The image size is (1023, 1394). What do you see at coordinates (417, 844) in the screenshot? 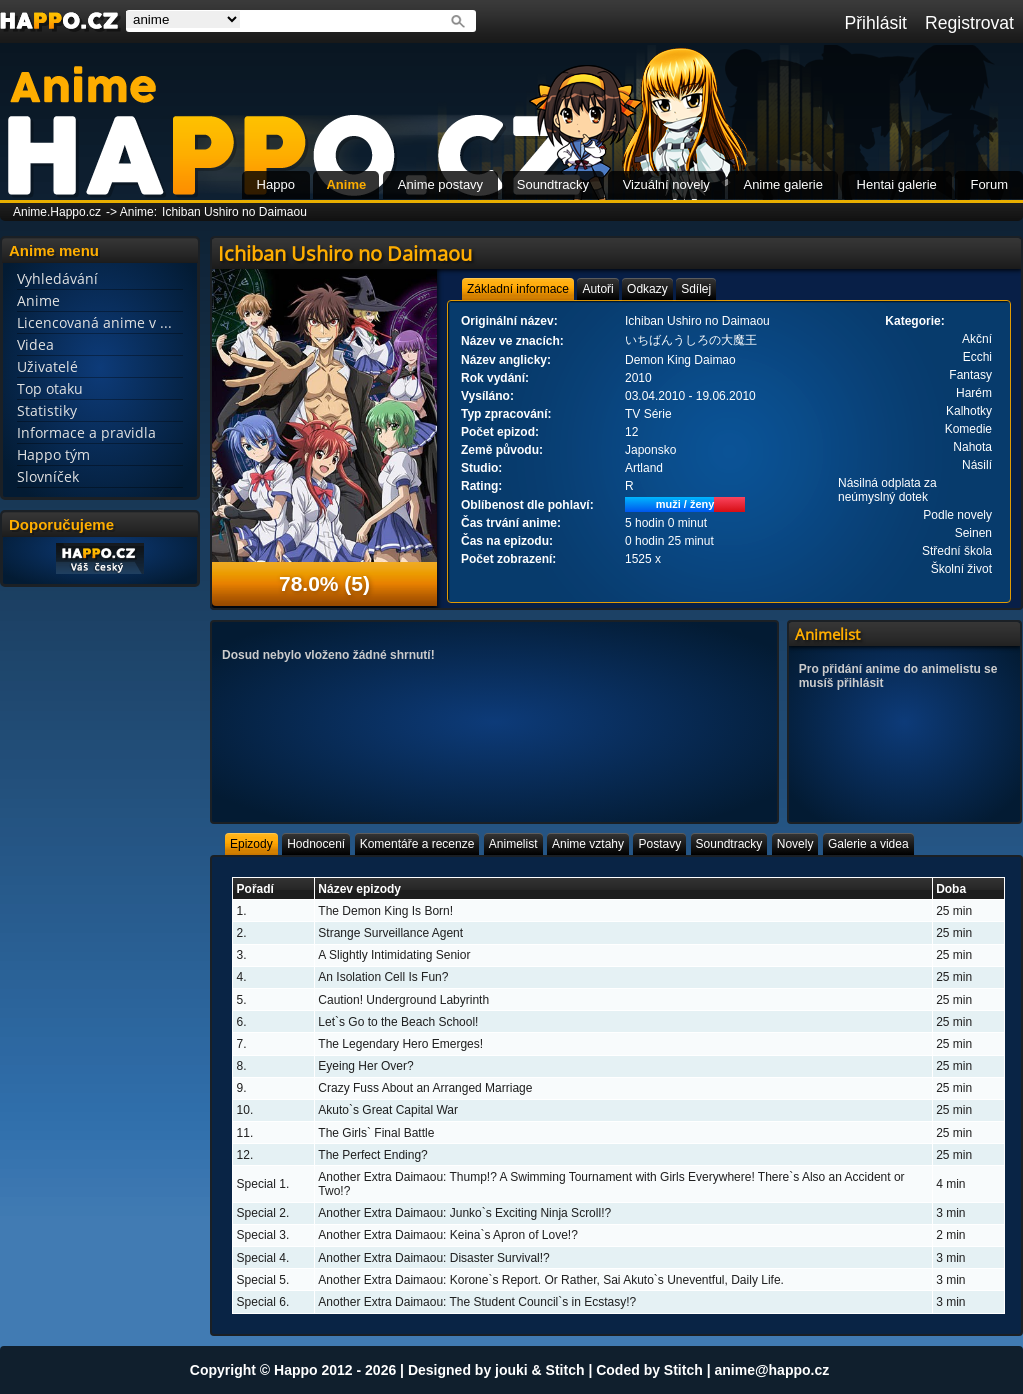
I see `Komentáře a recenze [presentation]` at bounding box center [417, 844].